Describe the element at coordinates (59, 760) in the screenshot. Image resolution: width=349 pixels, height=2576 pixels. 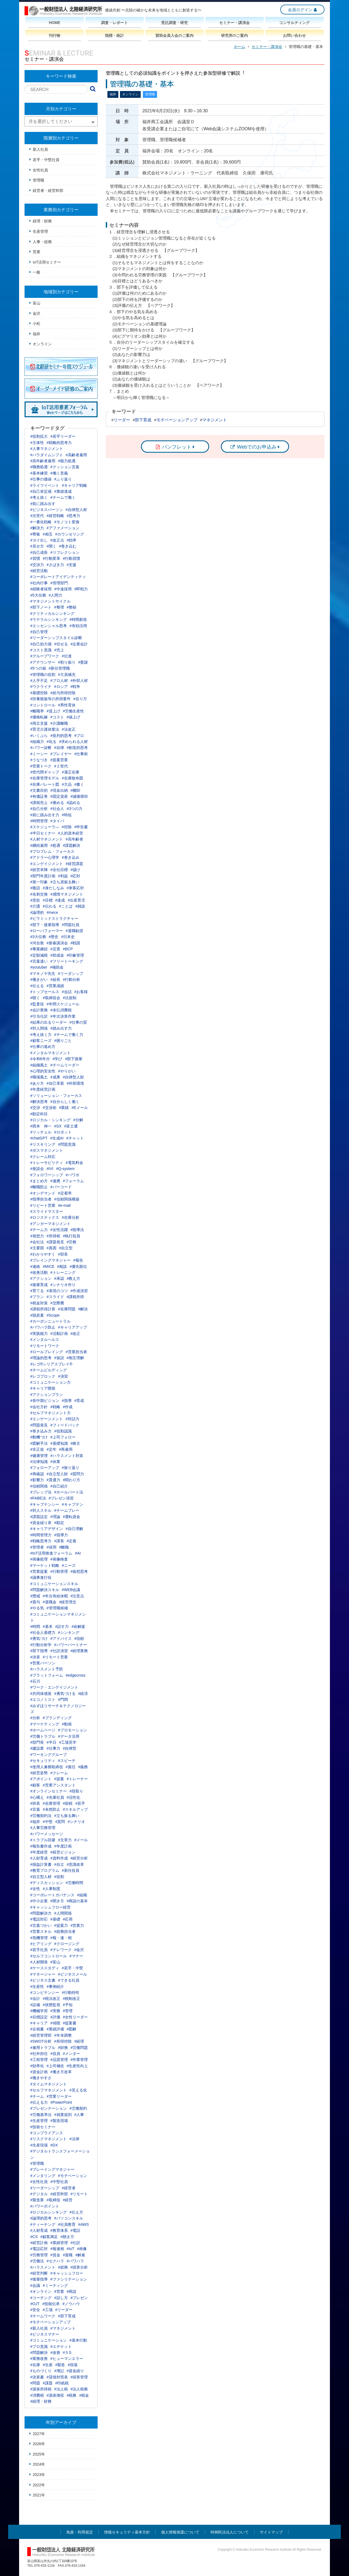
I see `#提案営業` at that location.